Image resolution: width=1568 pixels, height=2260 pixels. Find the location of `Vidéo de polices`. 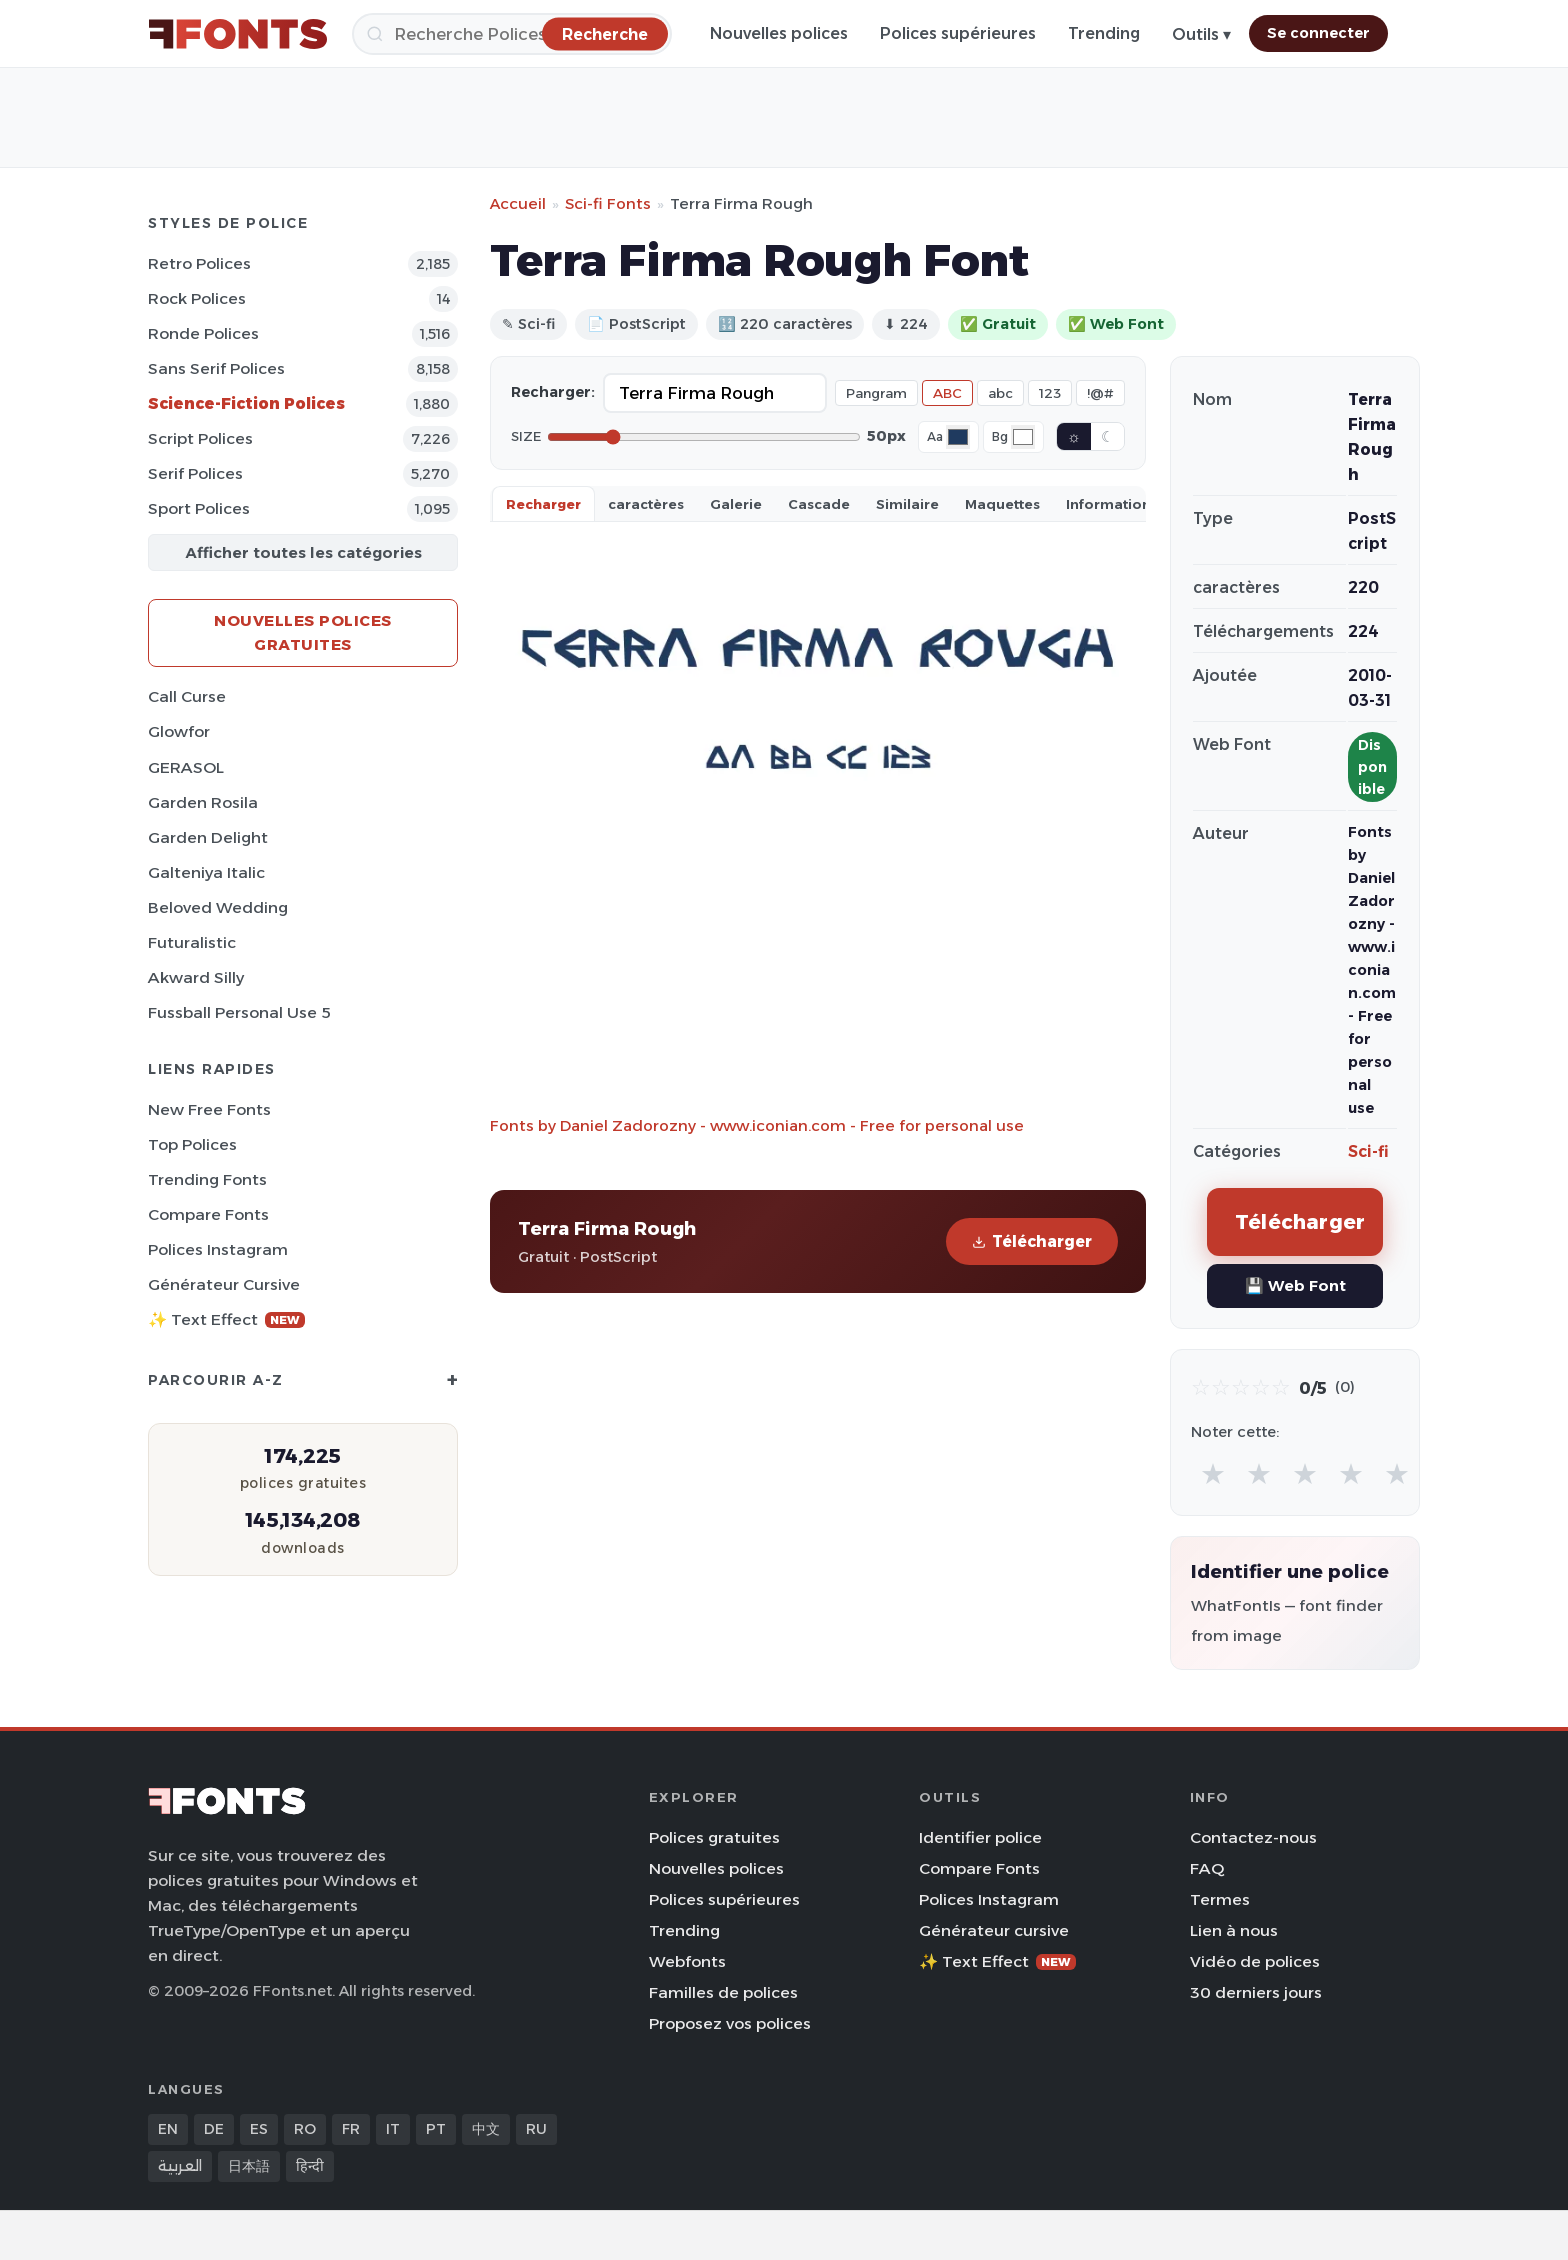

Vidéo de polices is located at coordinates (1255, 1961).